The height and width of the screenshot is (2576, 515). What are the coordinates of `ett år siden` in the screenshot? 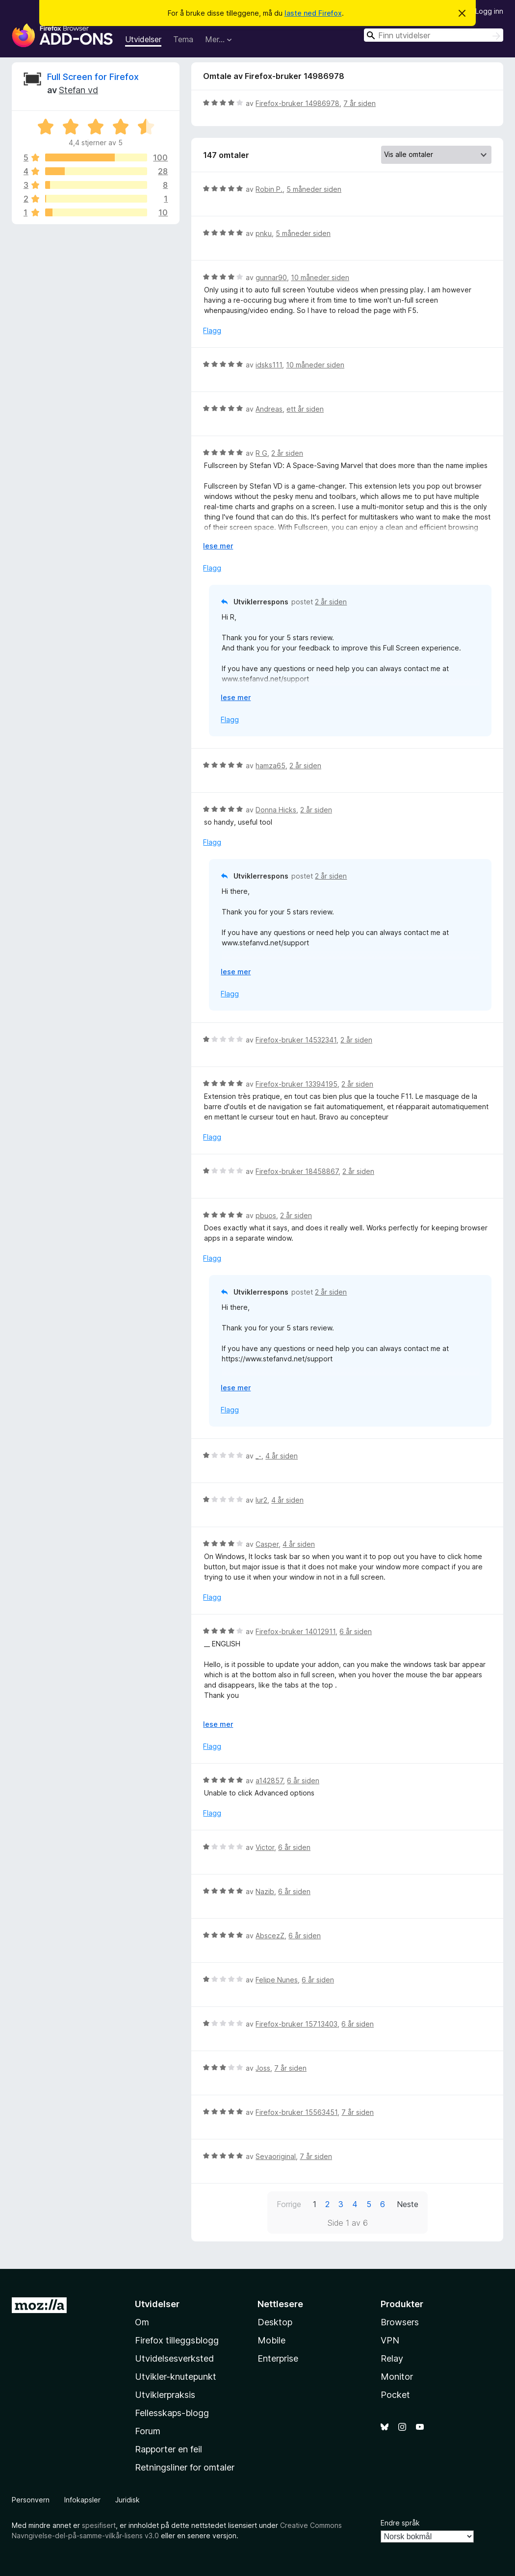 It's located at (305, 409).